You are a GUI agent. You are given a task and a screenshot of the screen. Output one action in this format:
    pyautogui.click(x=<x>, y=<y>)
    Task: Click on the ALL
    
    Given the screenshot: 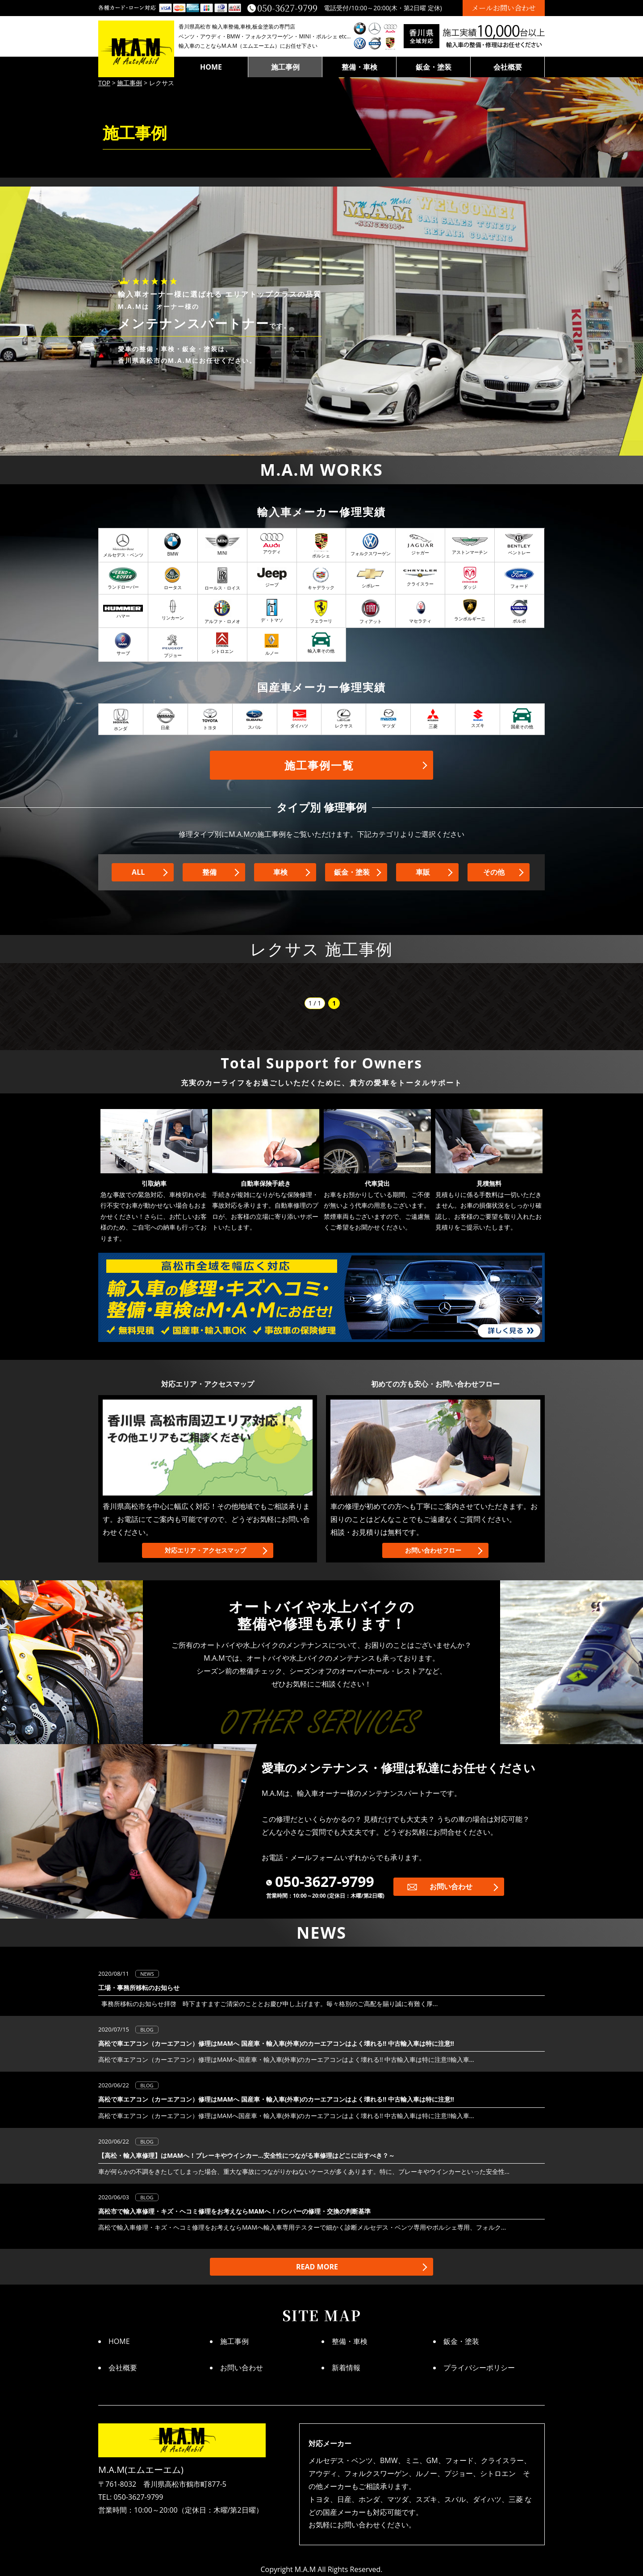 What is the action you would take?
    pyautogui.click(x=138, y=872)
    